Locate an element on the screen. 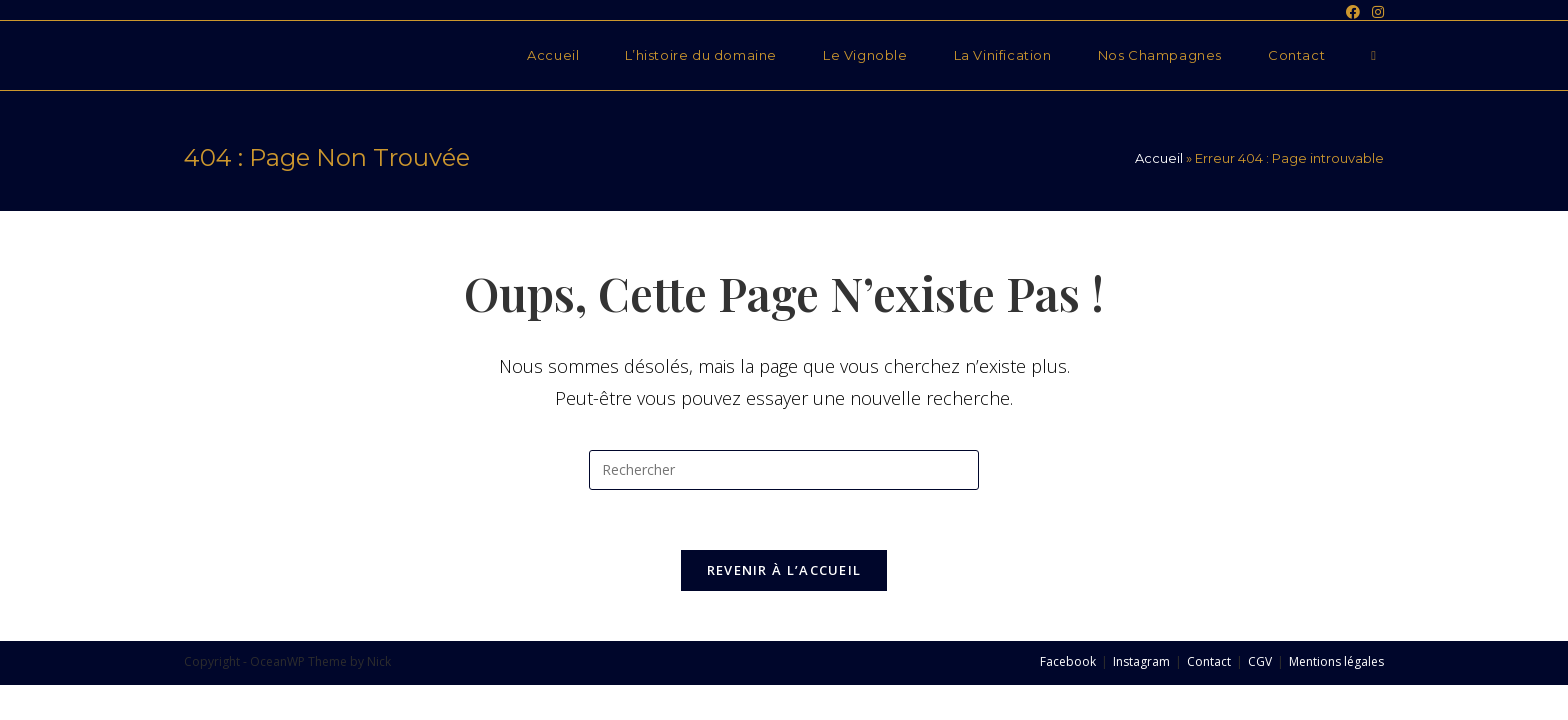 Image resolution: width=1568 pixels, height=720 pixels. CGV is located at coordinates (1260, 661).